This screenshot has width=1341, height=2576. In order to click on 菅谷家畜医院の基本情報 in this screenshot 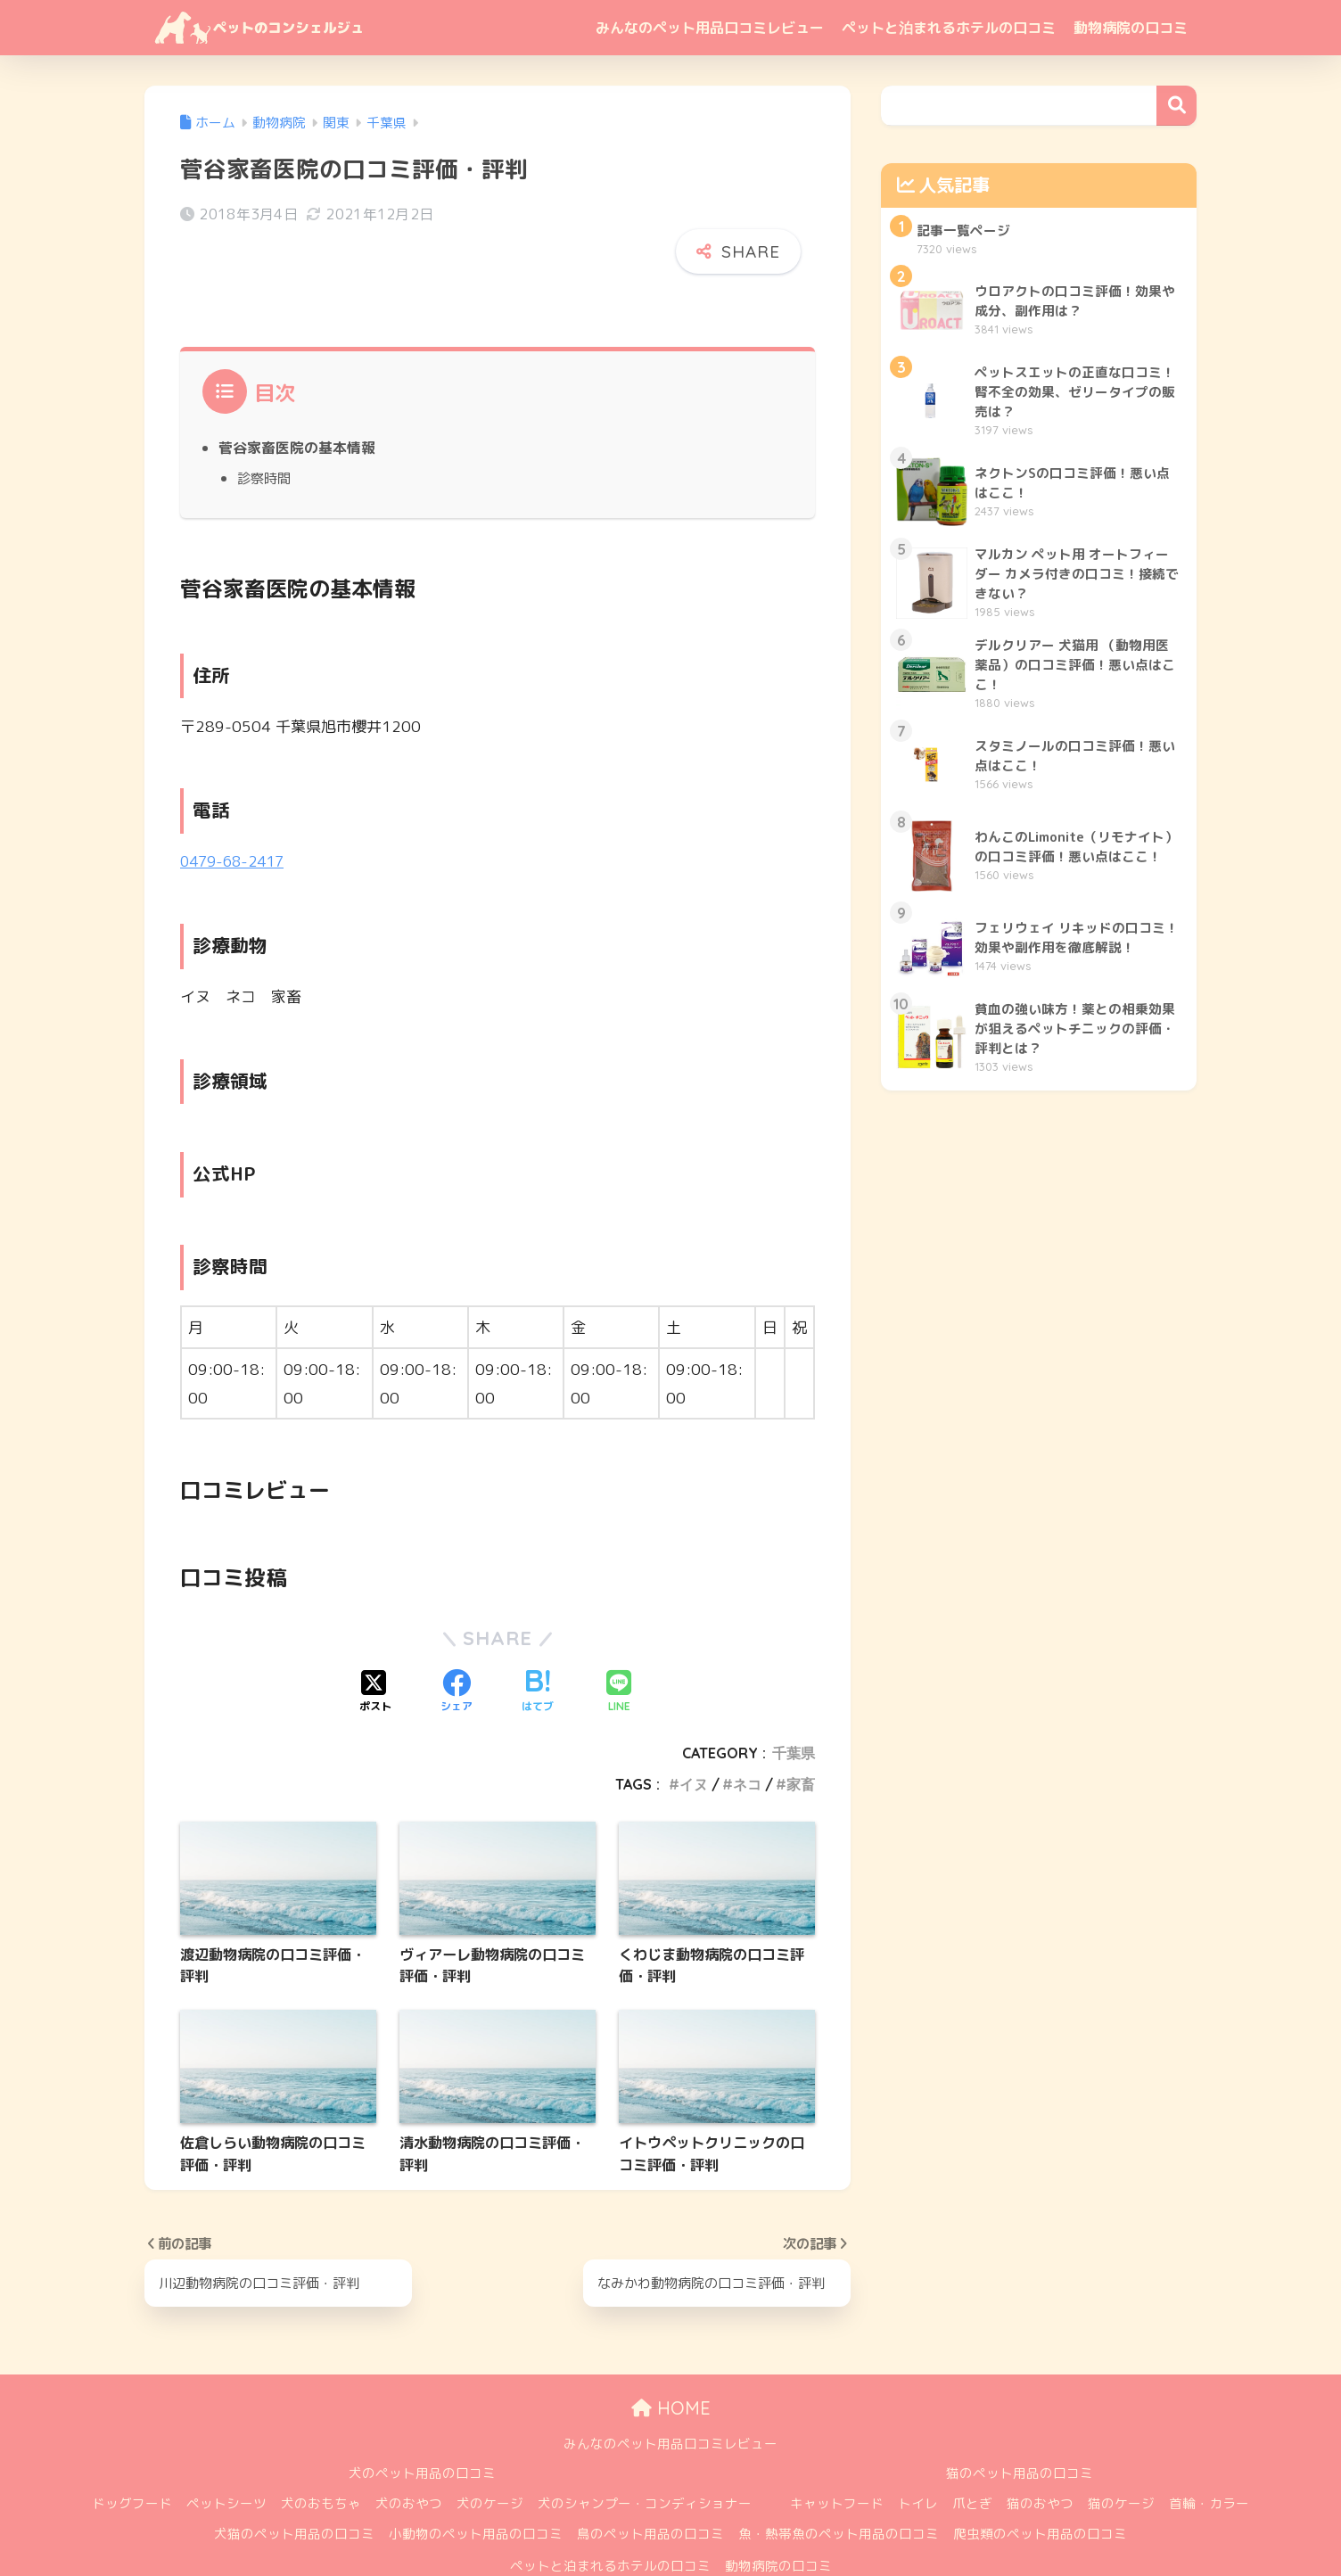, I will do `click(296, 405)`.